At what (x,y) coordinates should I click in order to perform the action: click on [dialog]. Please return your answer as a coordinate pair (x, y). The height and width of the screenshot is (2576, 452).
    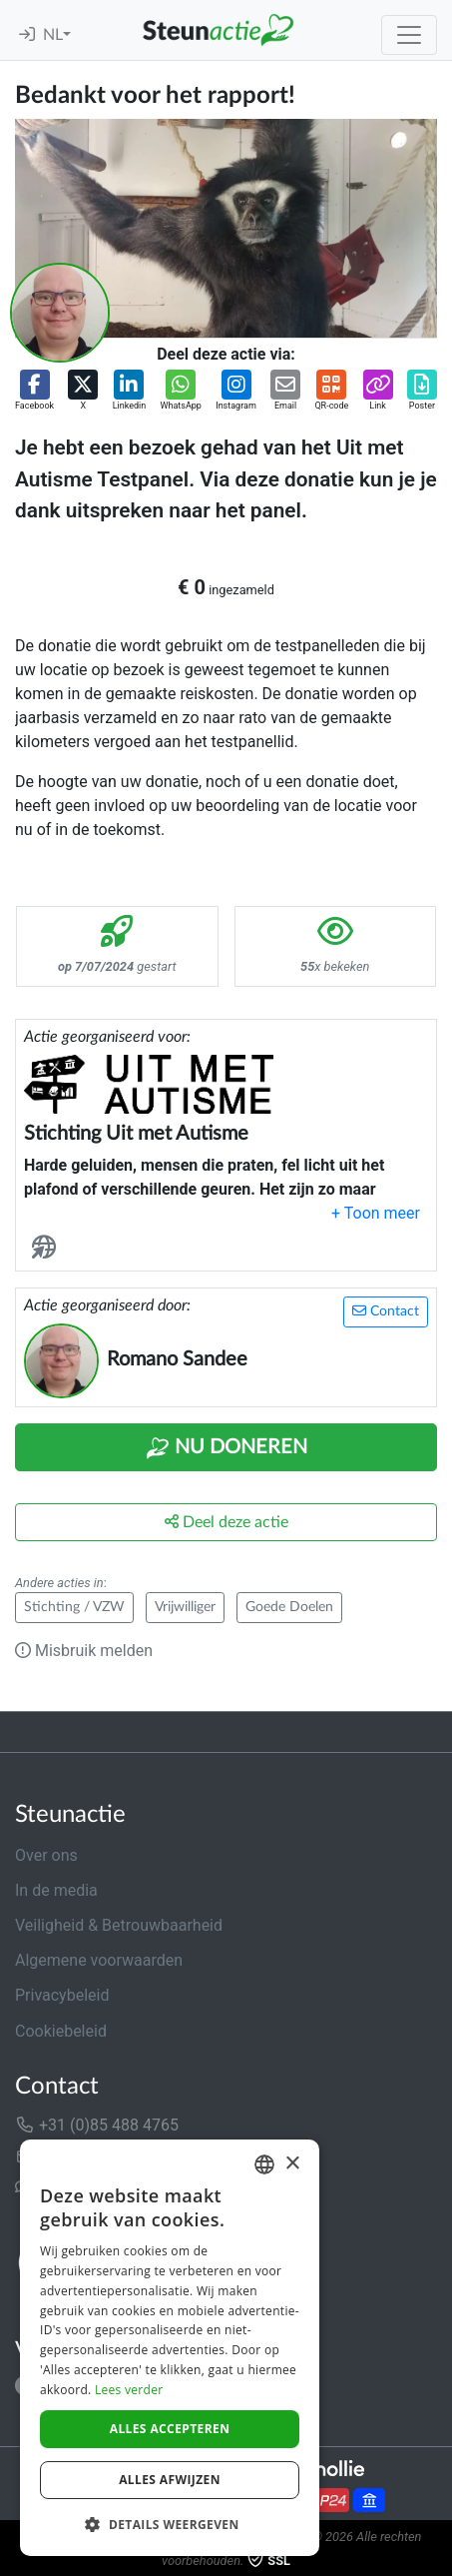
    Looking at the image, I should click on (169, 2348).